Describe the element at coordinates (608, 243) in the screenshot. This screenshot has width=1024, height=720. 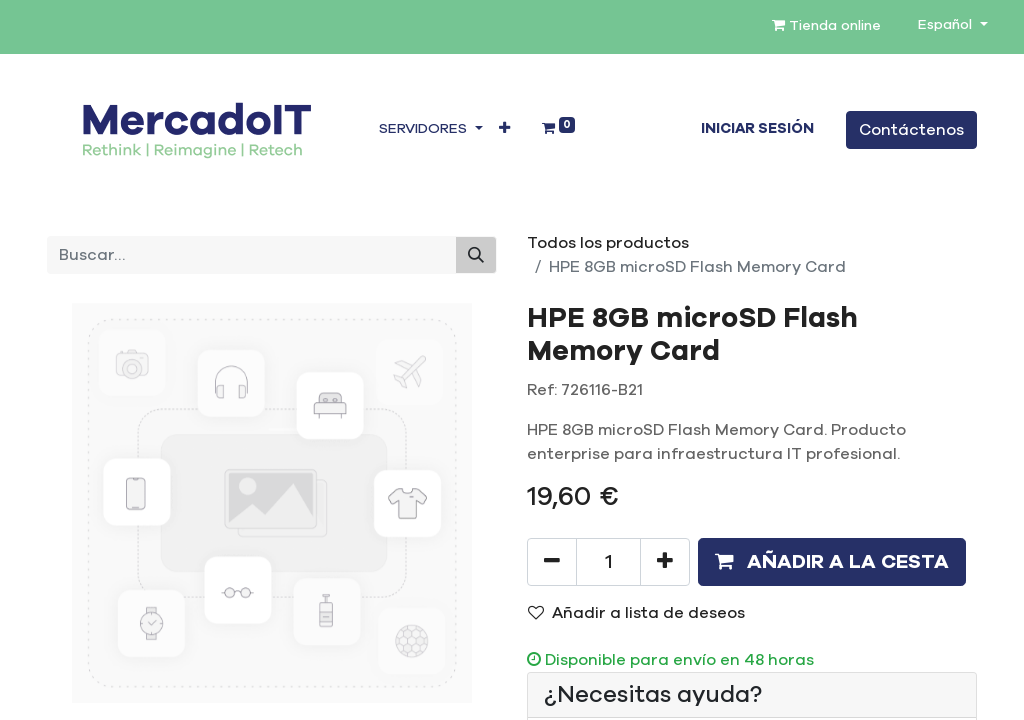
I see `Todos los productos` at that location.